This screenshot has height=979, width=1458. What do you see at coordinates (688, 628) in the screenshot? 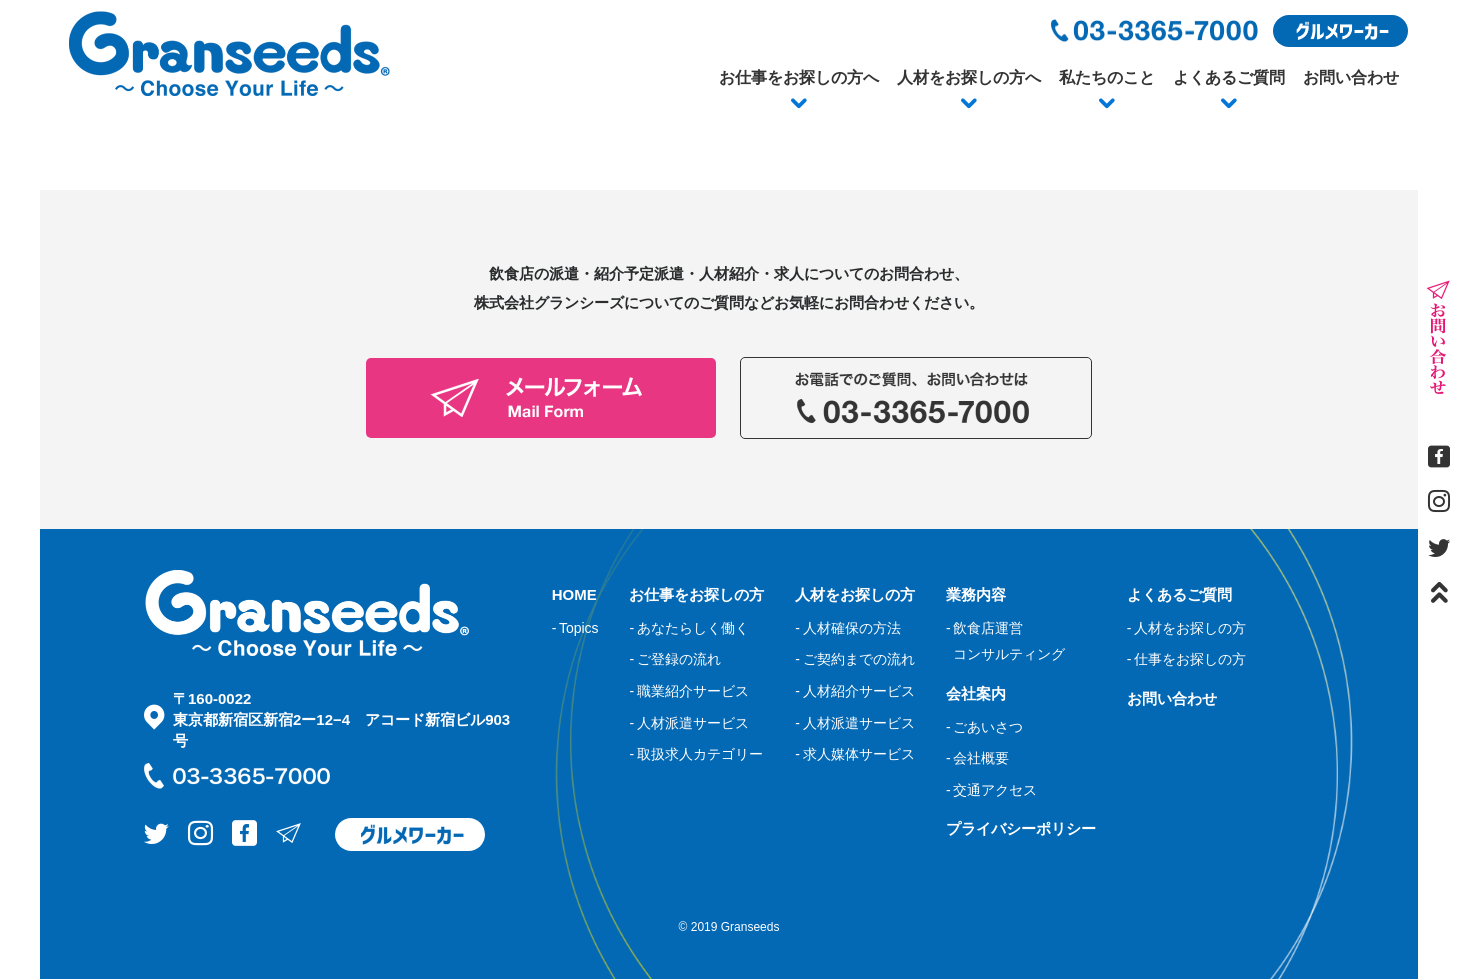
I see `- あなたらしく働く` at bounding box center [688, 628].